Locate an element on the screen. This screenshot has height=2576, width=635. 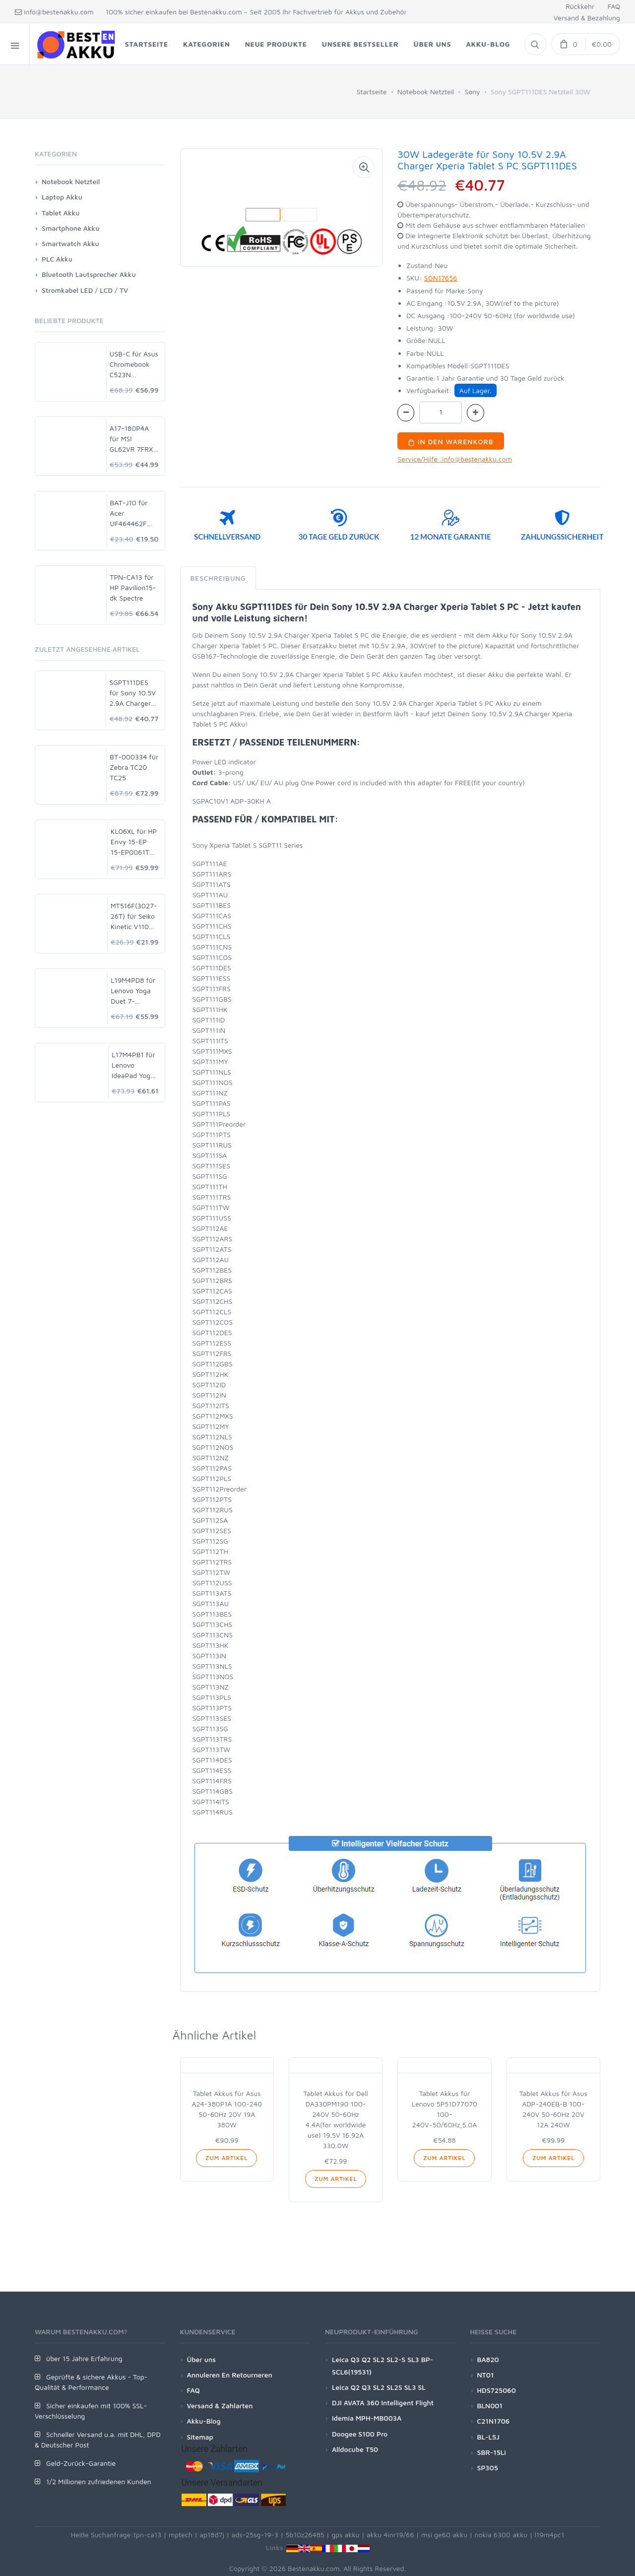
A17-180P4A für MSI GL62VR 7FRX-1008 i7-7700HQ GTX 1060 is located at coordinates (133, 439).